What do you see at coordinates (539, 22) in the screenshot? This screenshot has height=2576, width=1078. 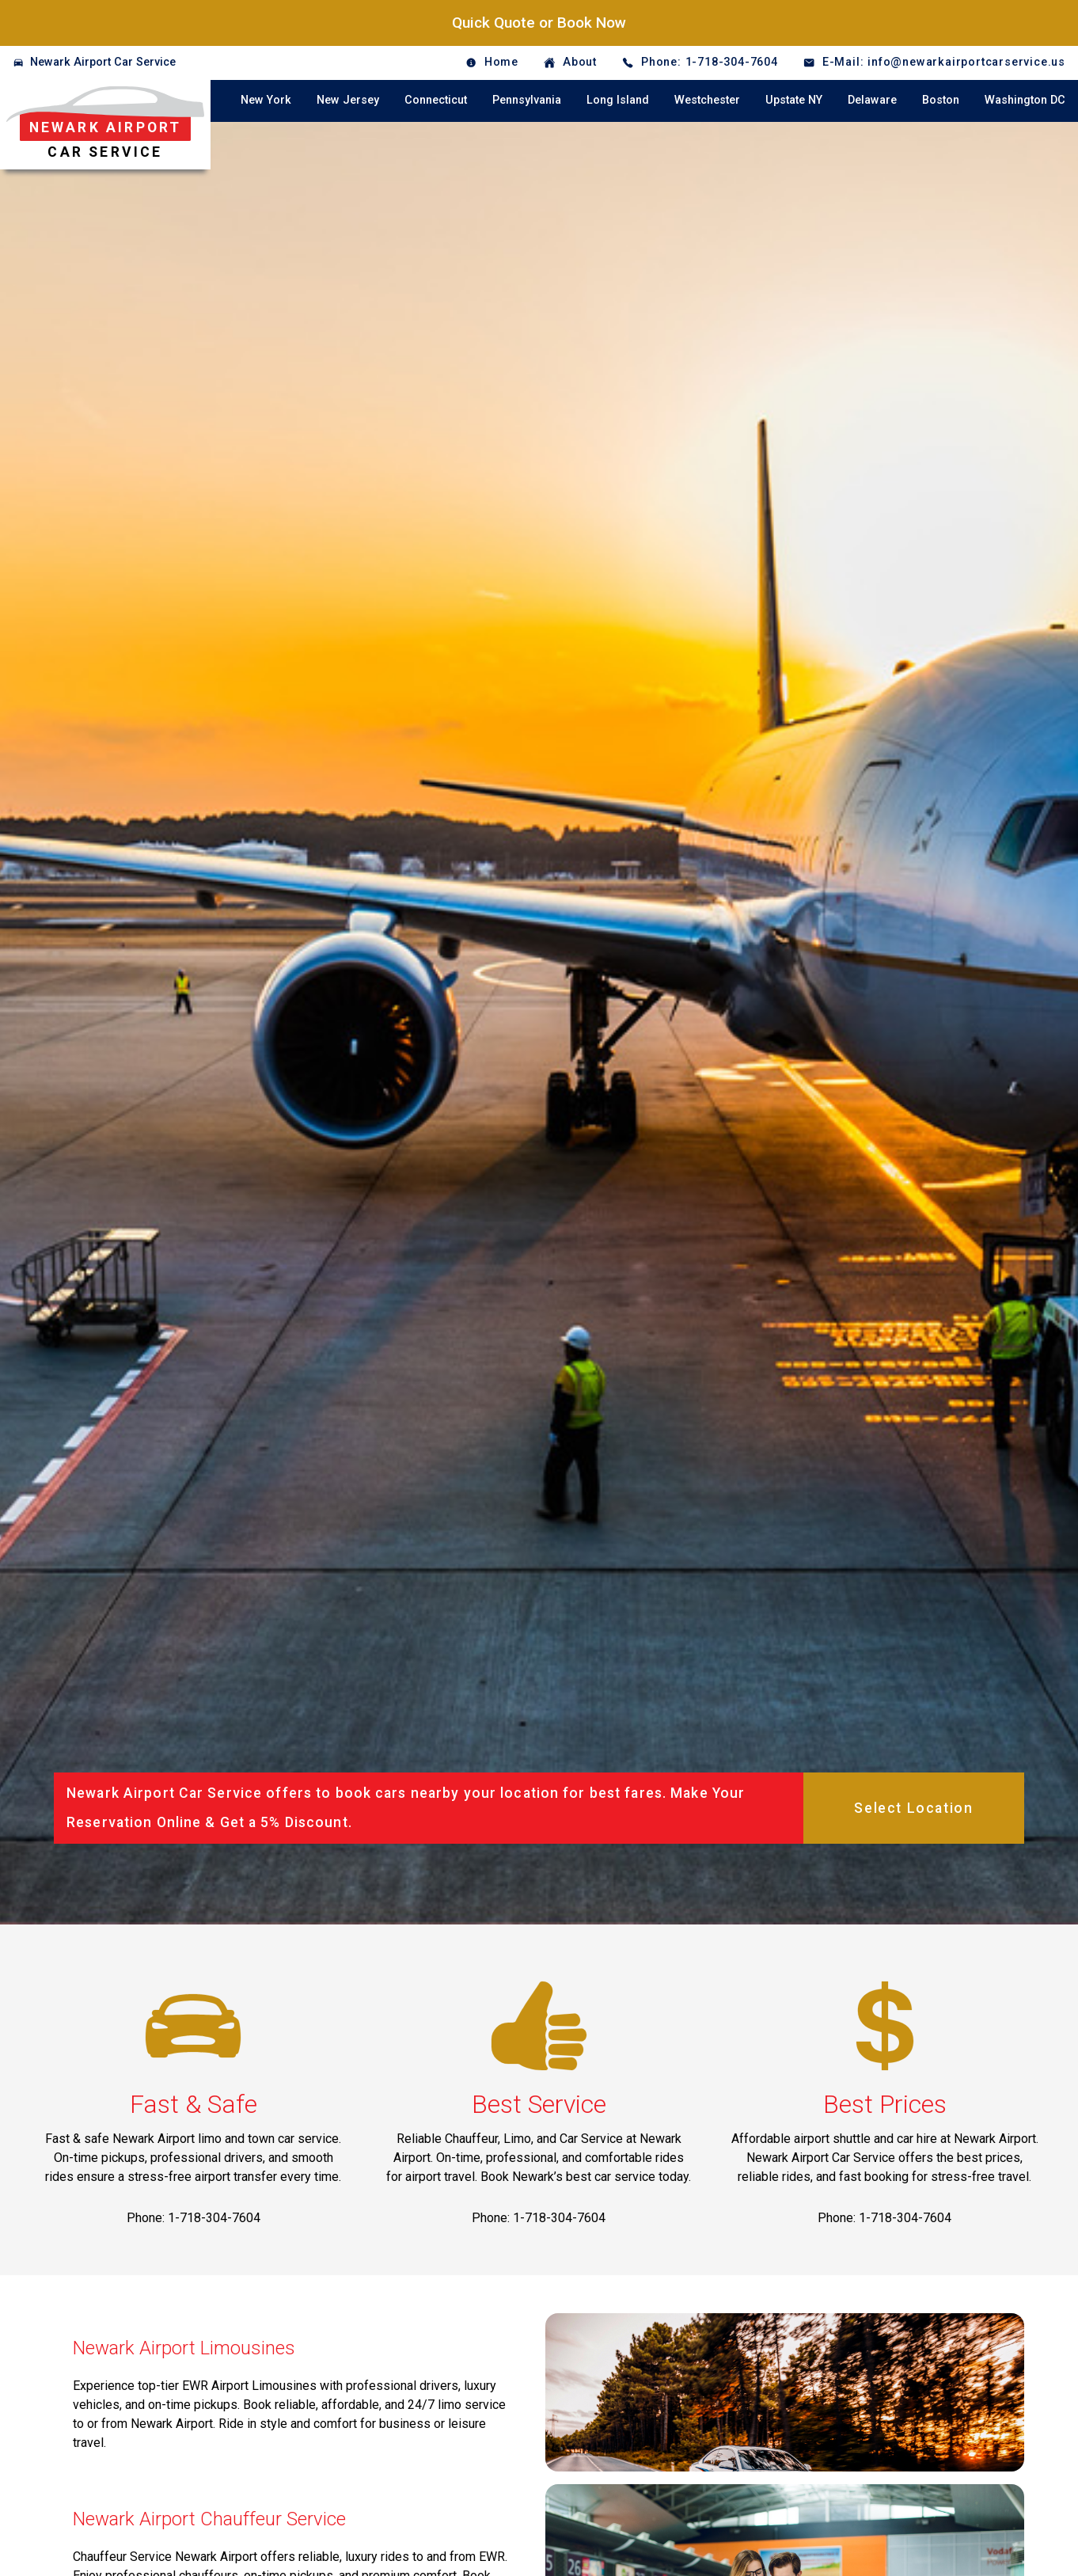 I see `Quick Quote or Book Now` at bounding box center [539, 22].